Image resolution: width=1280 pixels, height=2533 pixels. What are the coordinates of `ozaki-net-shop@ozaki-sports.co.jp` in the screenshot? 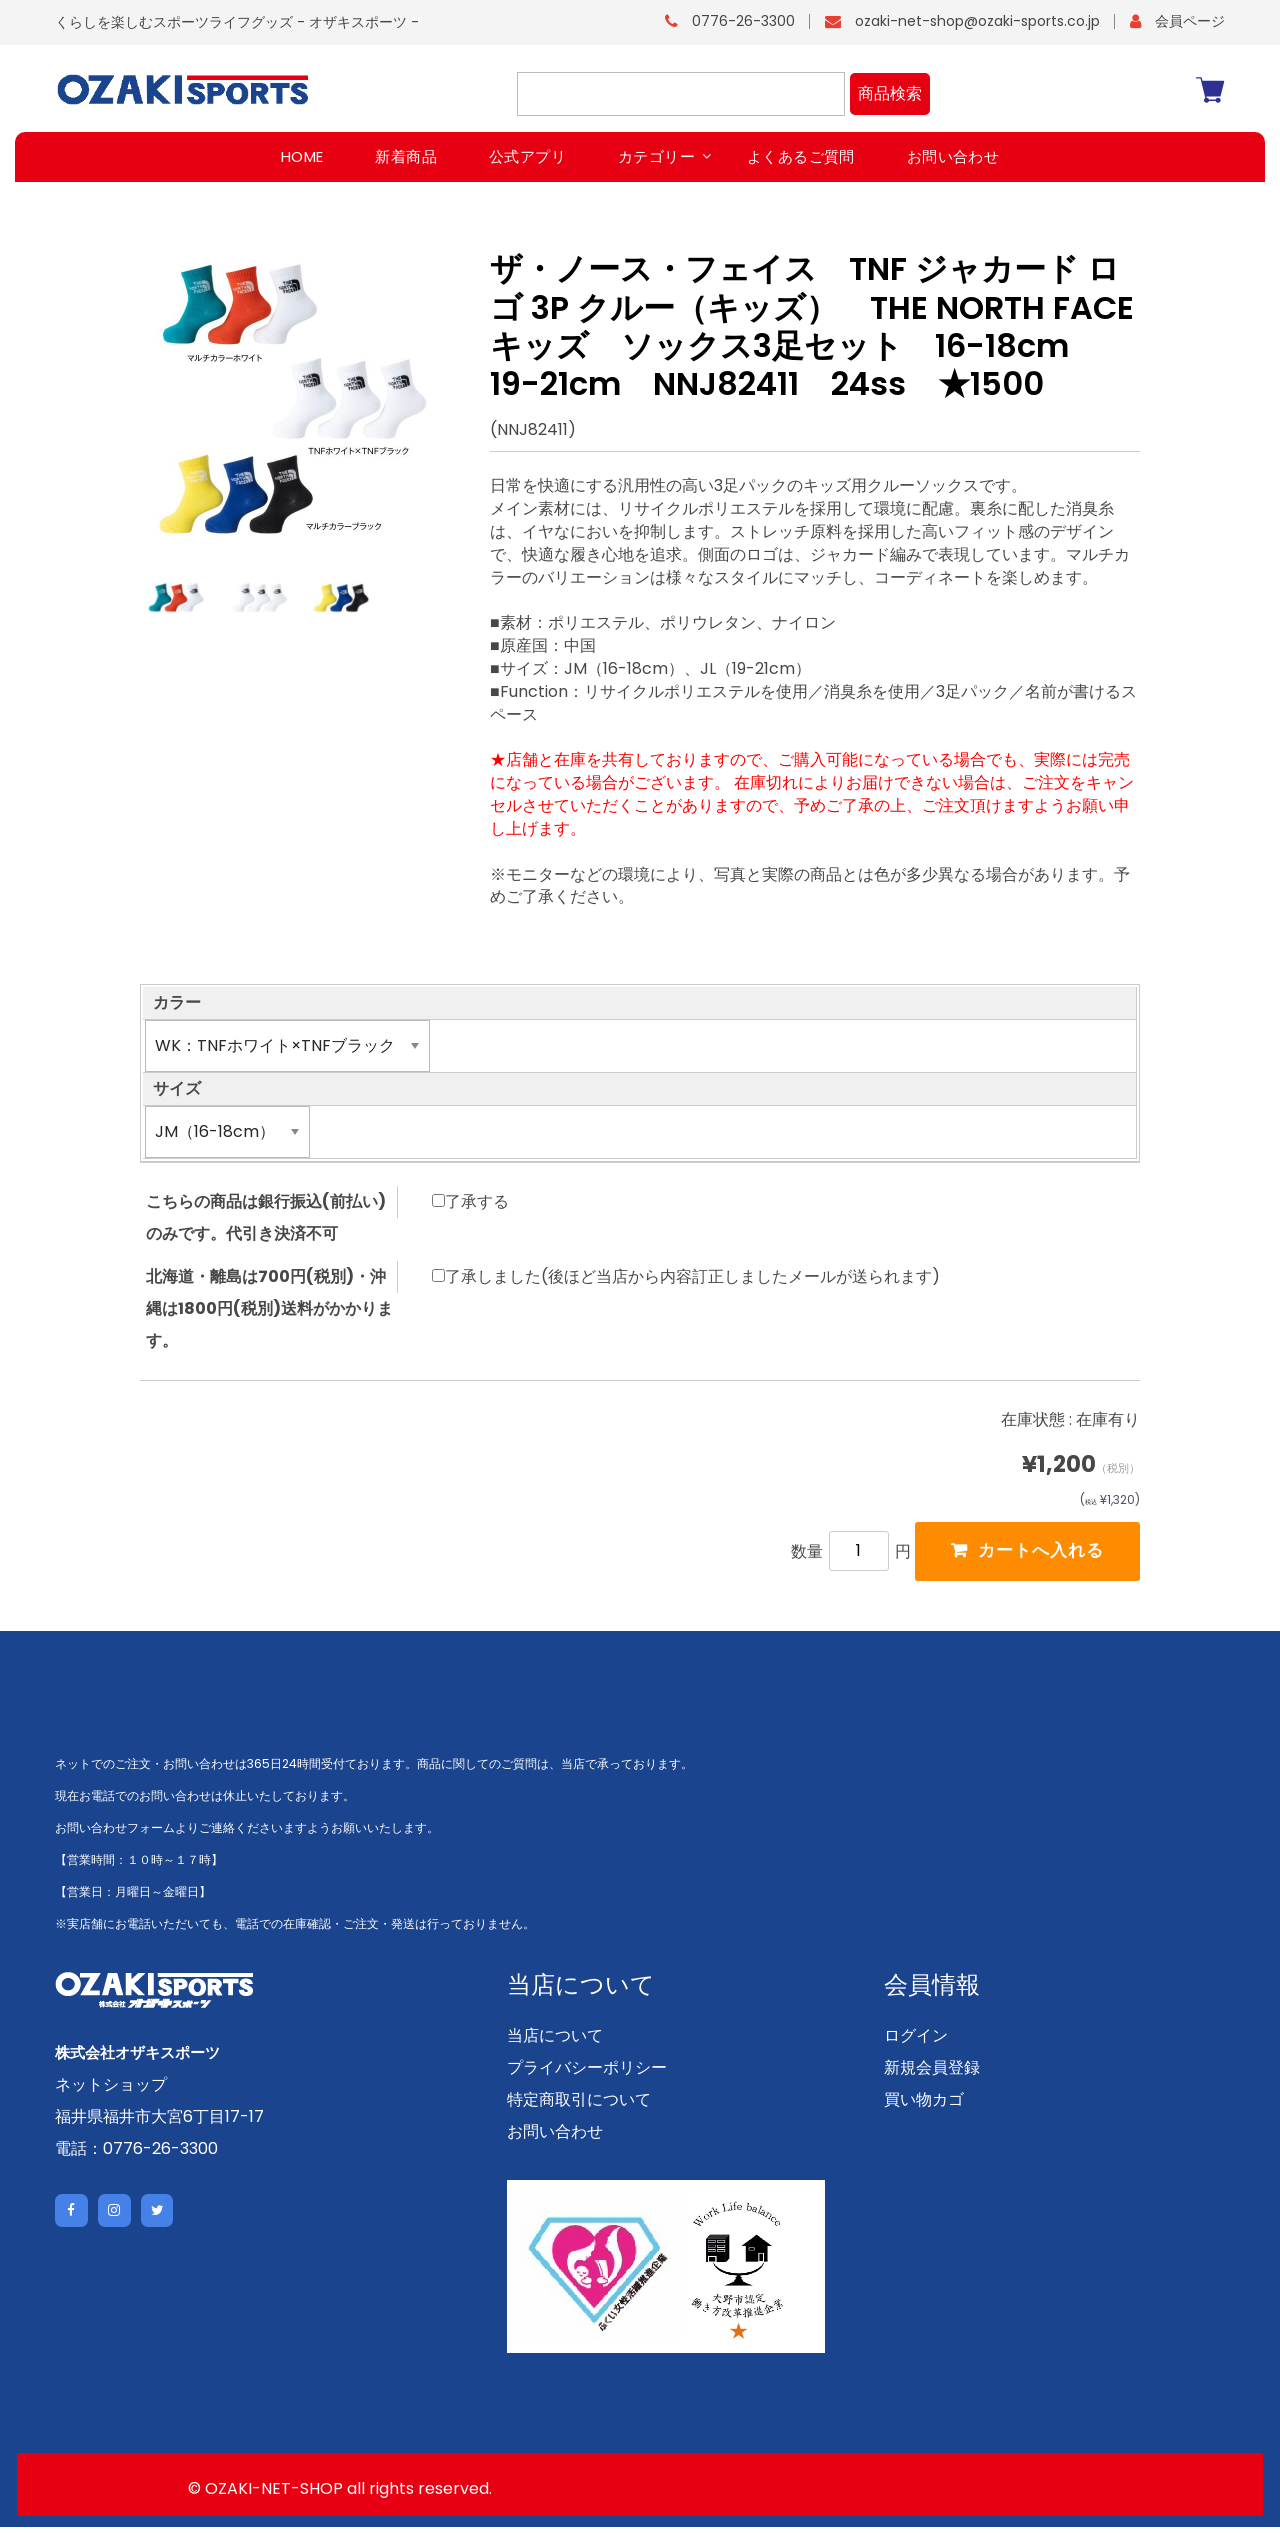 It's located at (977, 21).